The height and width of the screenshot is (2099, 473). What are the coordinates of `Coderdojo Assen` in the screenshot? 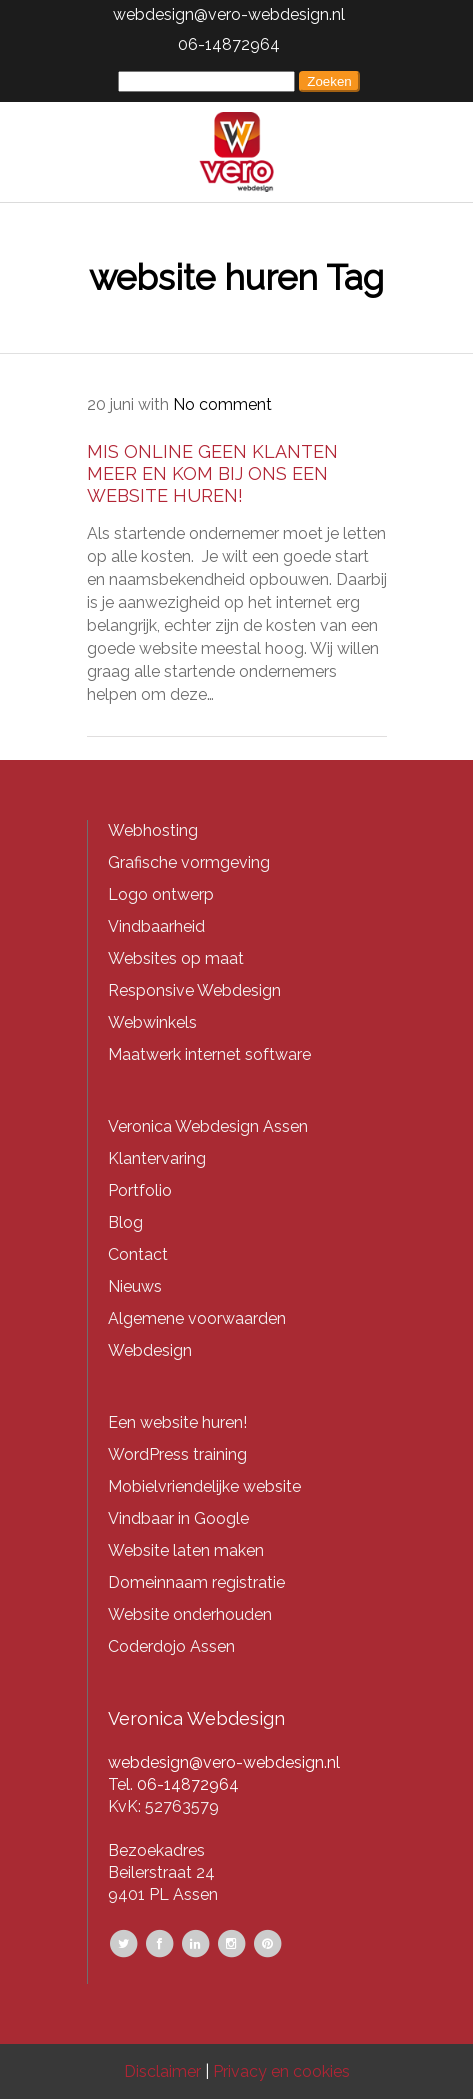 It's located at (171, 1646).